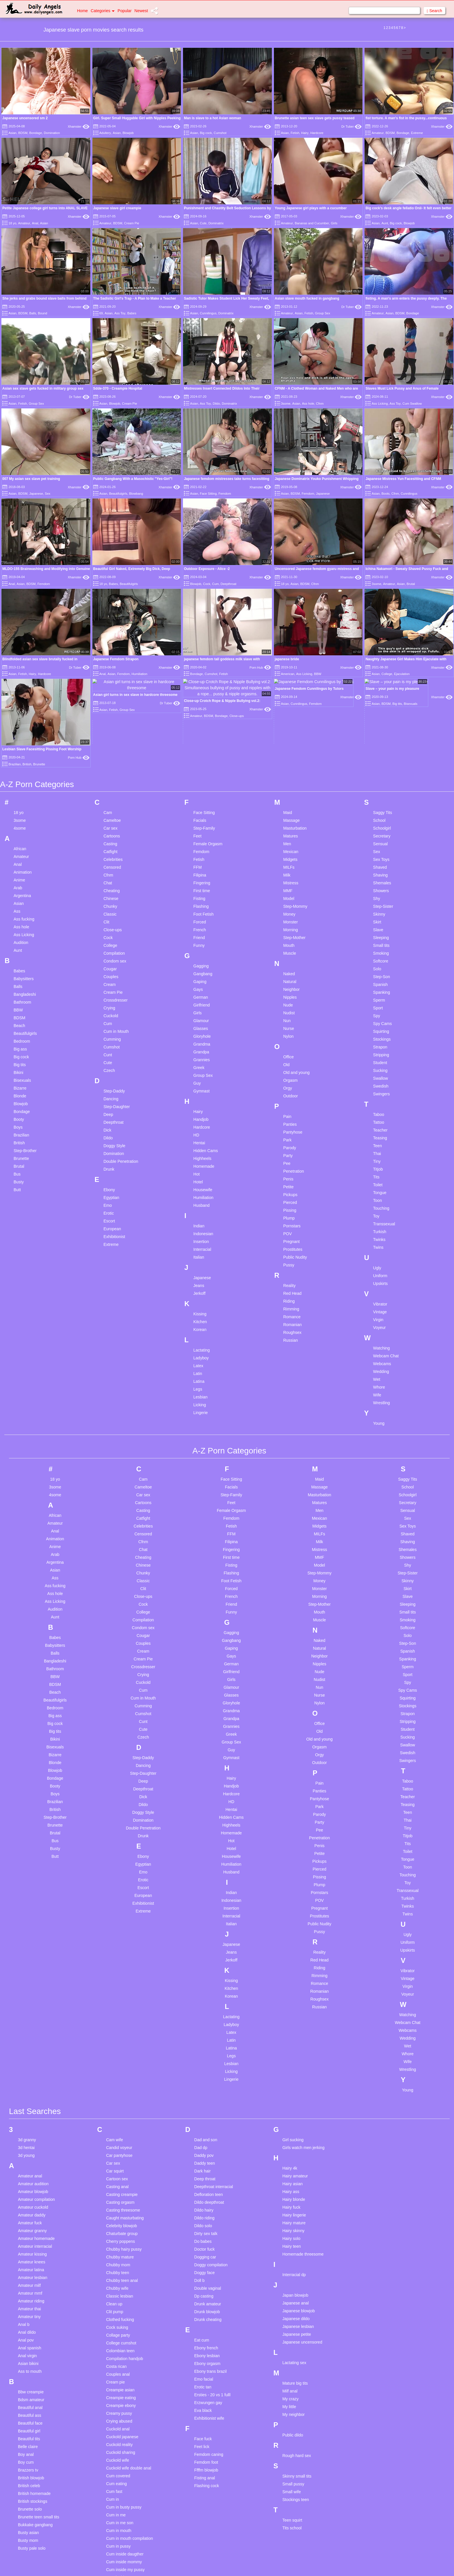  What do you see at coordinates (298, 2159) in the screenshot?
I see `Japanese blowjob` at bounding box center [298, 2159].